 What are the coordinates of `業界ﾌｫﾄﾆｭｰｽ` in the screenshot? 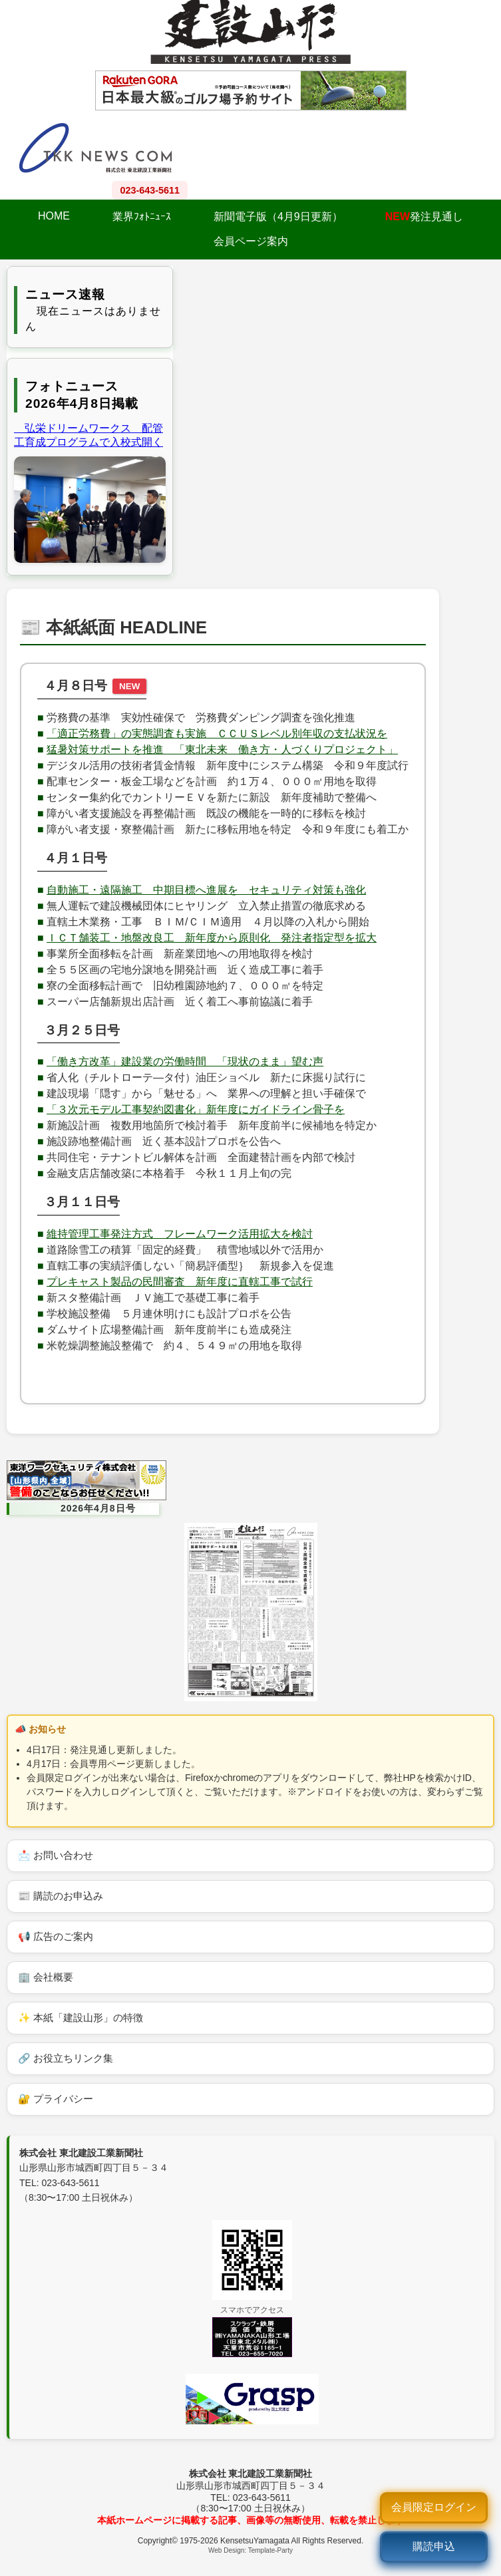 It's located at (141, 216).